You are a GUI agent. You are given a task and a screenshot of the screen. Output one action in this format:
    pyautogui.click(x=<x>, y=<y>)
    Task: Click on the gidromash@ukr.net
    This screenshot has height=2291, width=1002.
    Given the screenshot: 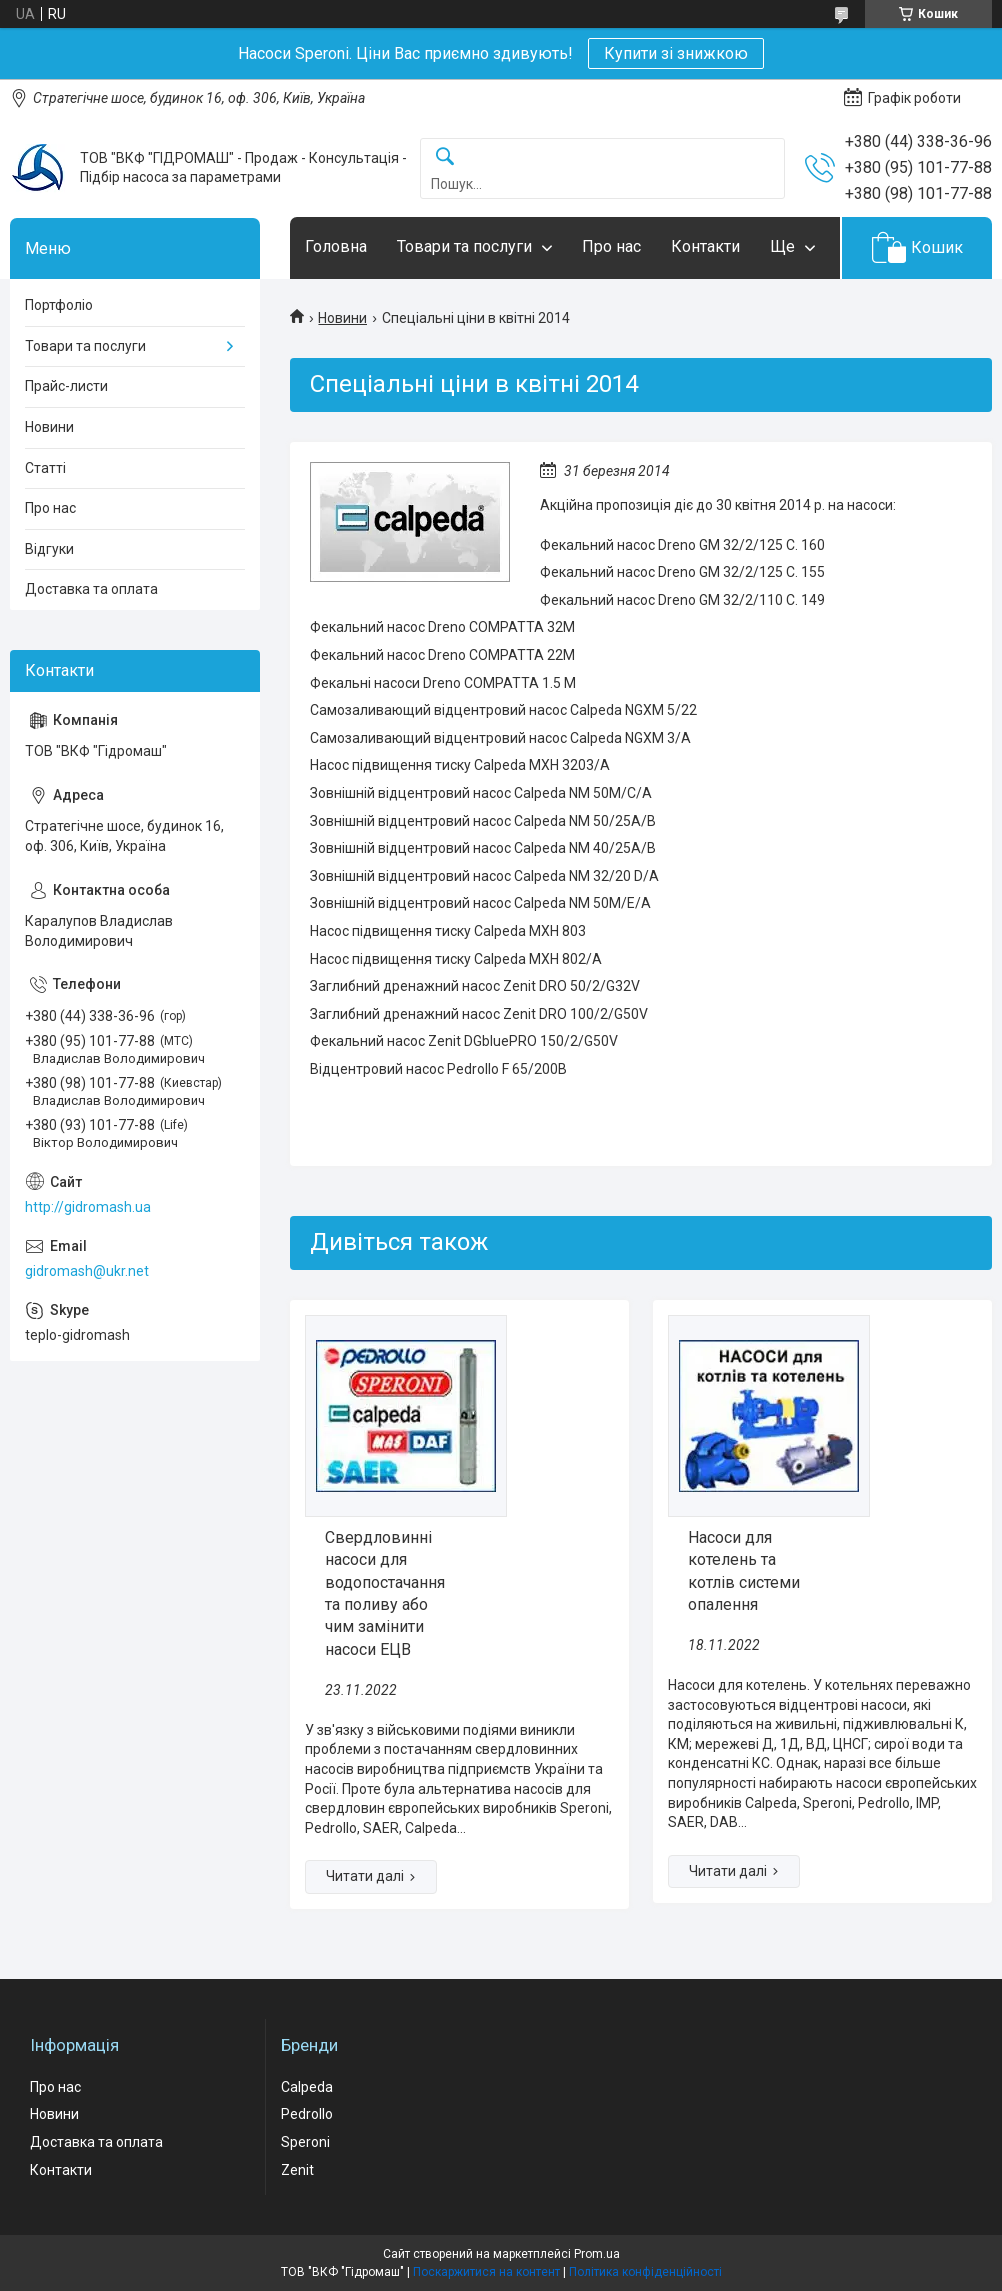 What is the action you would take?
    pyautogui.click(x=87, y=1271)
    